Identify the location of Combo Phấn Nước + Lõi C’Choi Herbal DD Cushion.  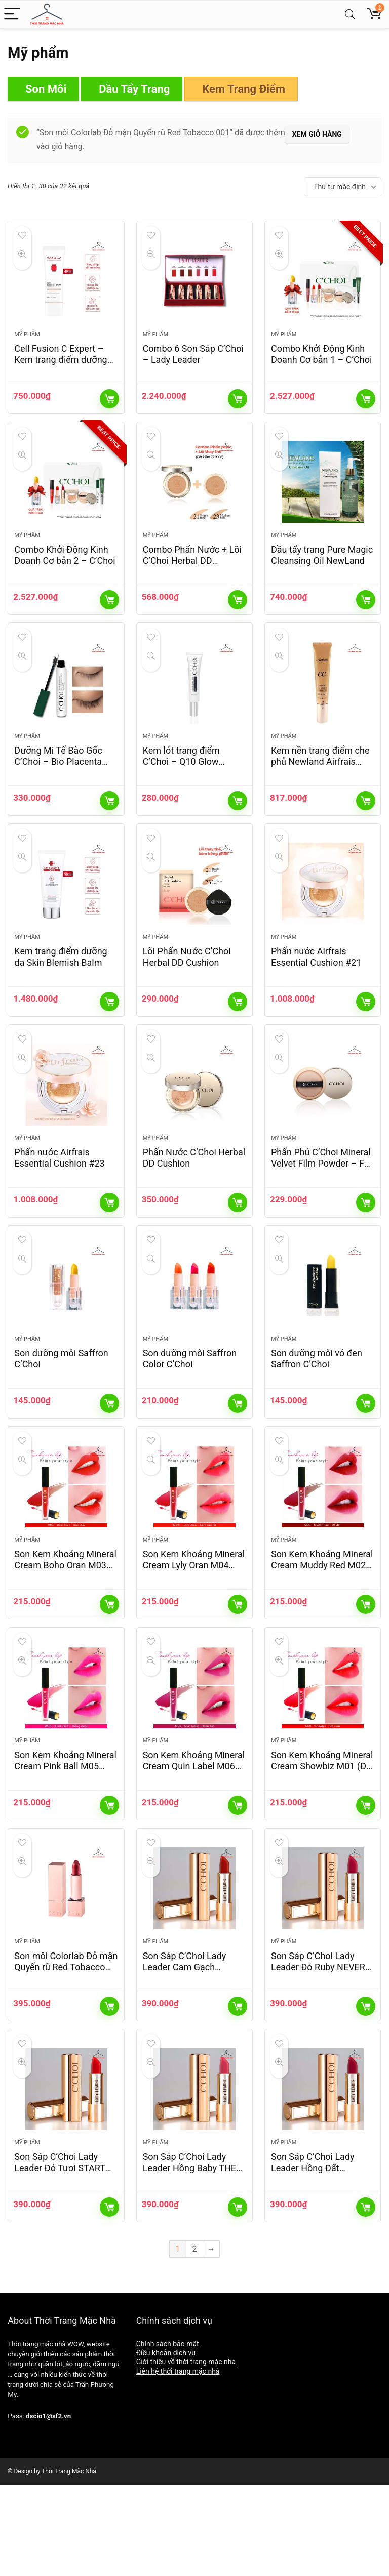
(192, 578).